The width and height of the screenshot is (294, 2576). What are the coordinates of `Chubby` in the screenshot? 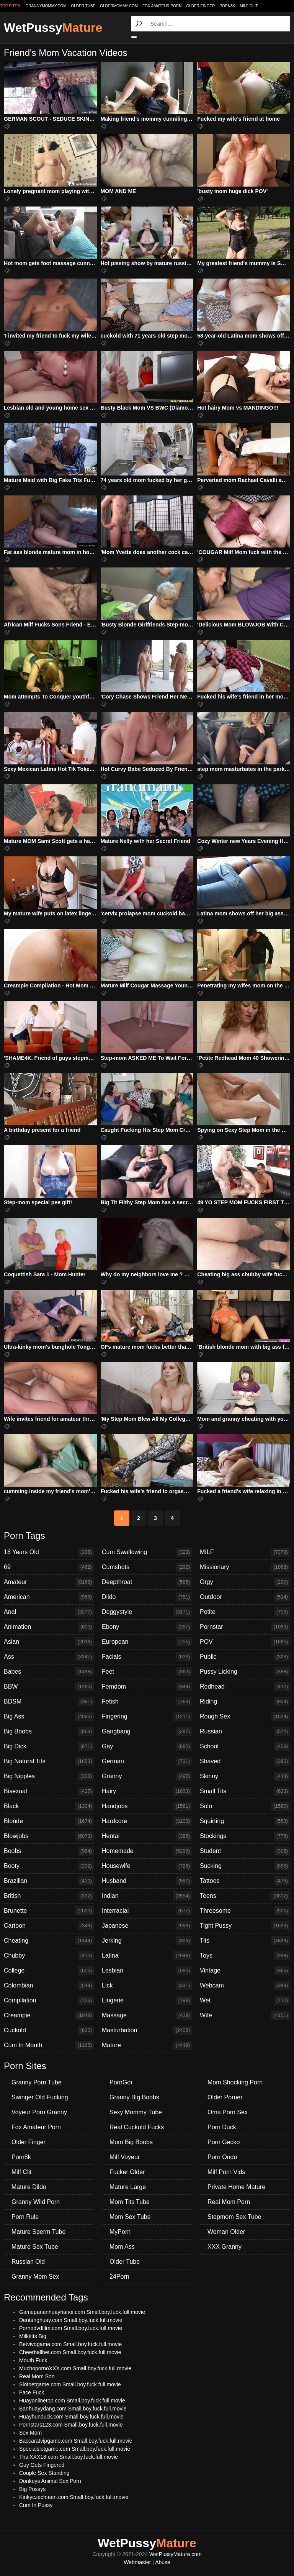 It's located at (49, 1955).